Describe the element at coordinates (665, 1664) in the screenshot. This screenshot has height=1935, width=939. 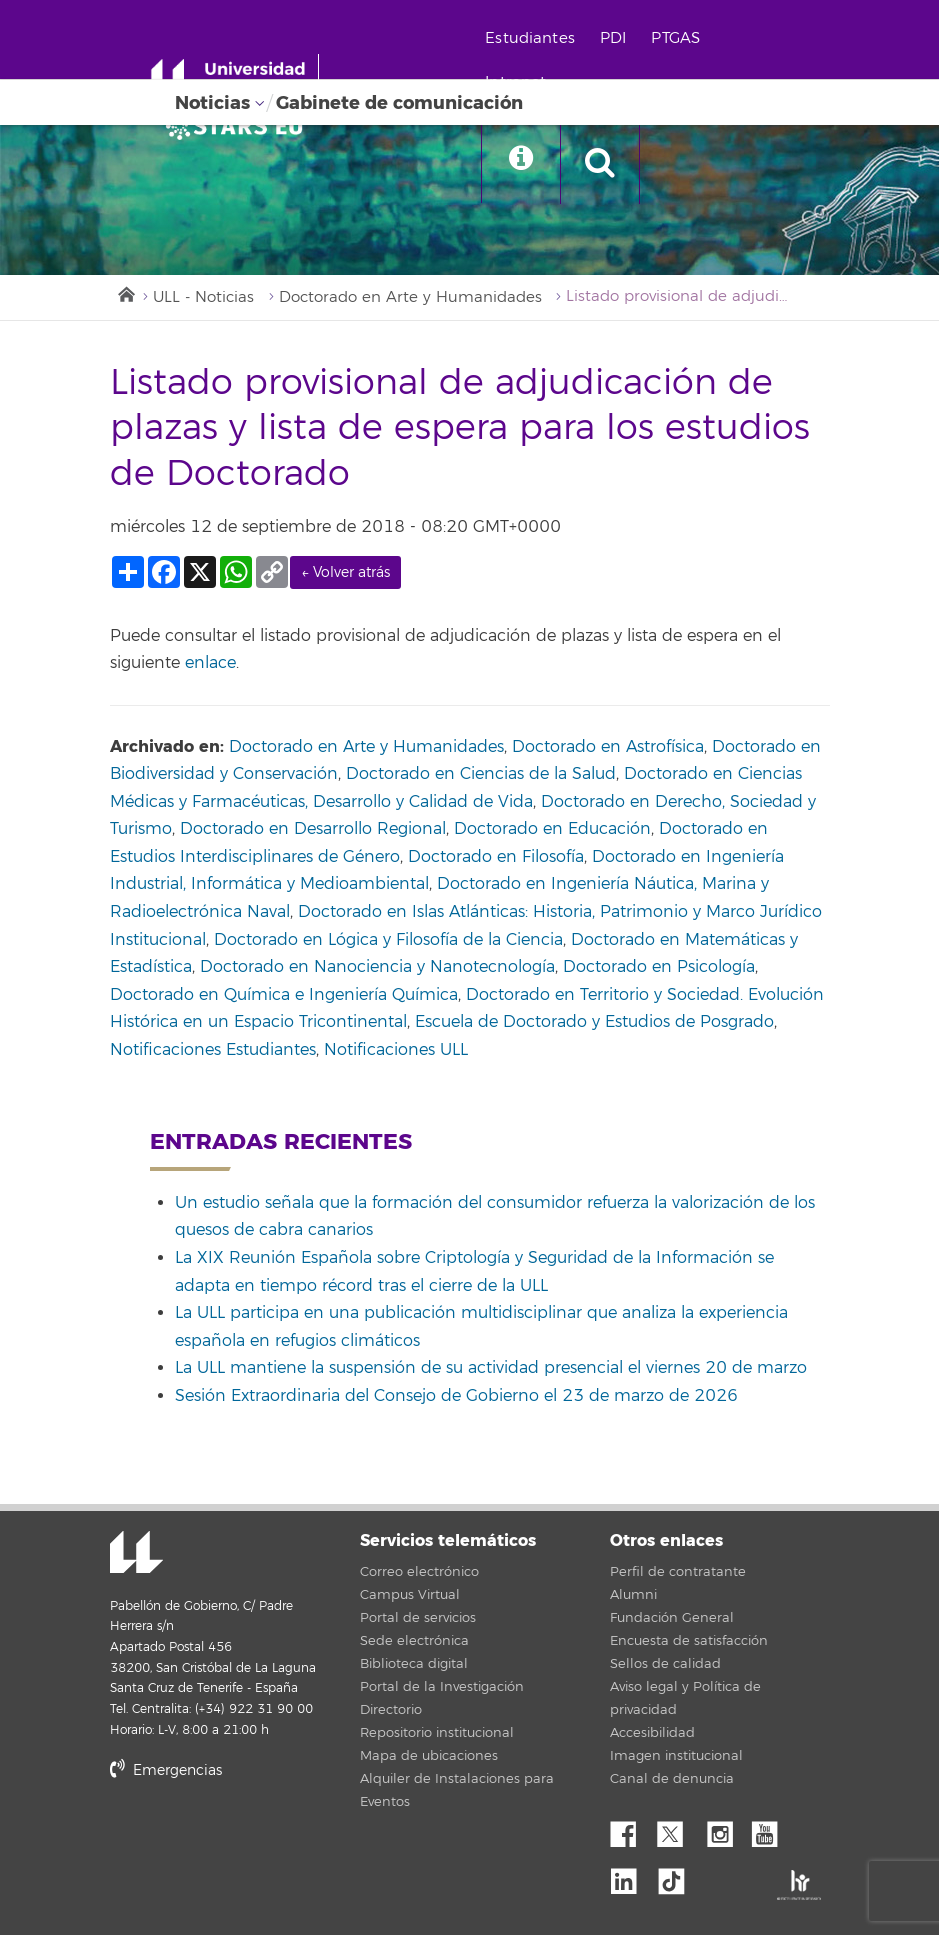
I see `Sellos de calidad` at that location.